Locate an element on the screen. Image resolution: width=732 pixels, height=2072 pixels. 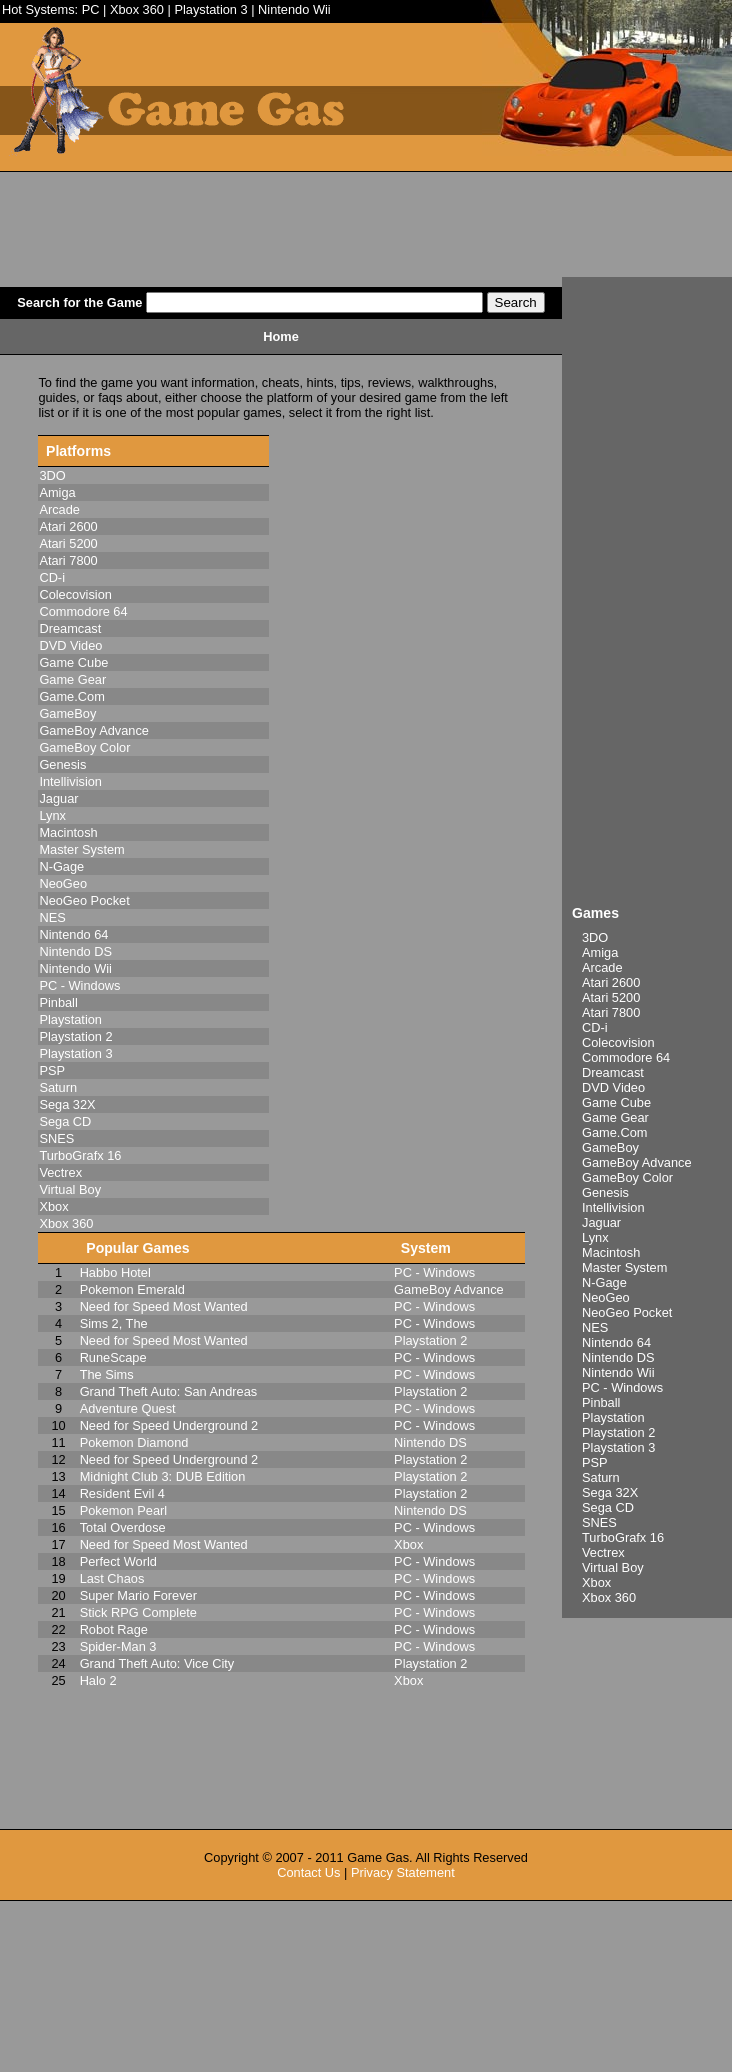
Master System is located at coordinates (624, 1267).